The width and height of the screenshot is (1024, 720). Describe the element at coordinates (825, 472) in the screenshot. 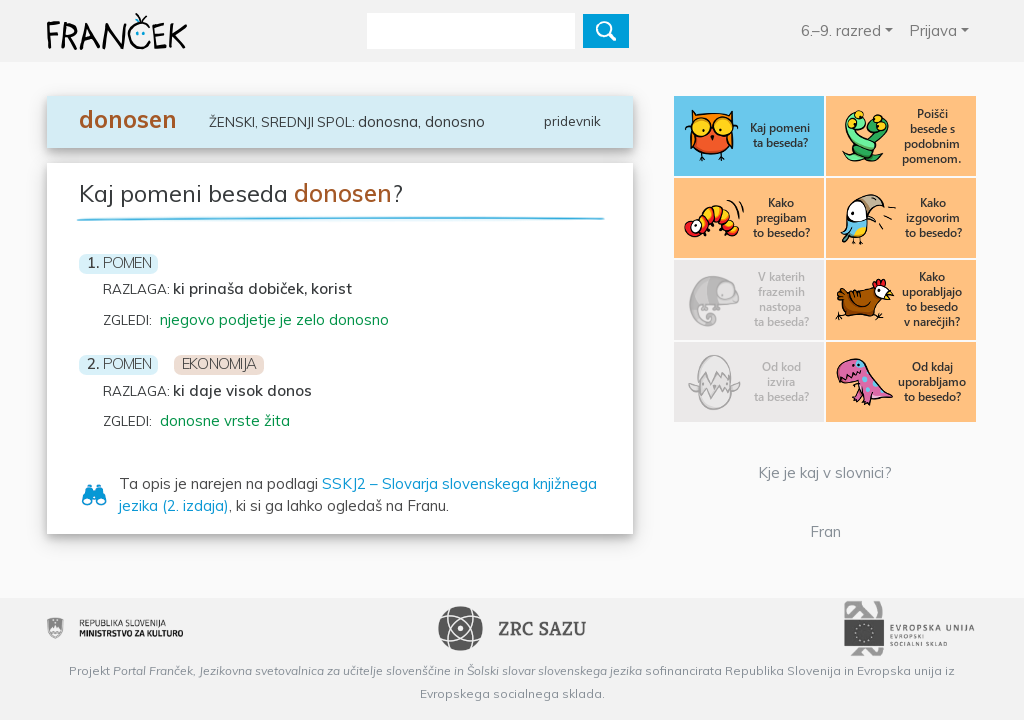

I see `Kje je kaj v slovnici?` at that location.